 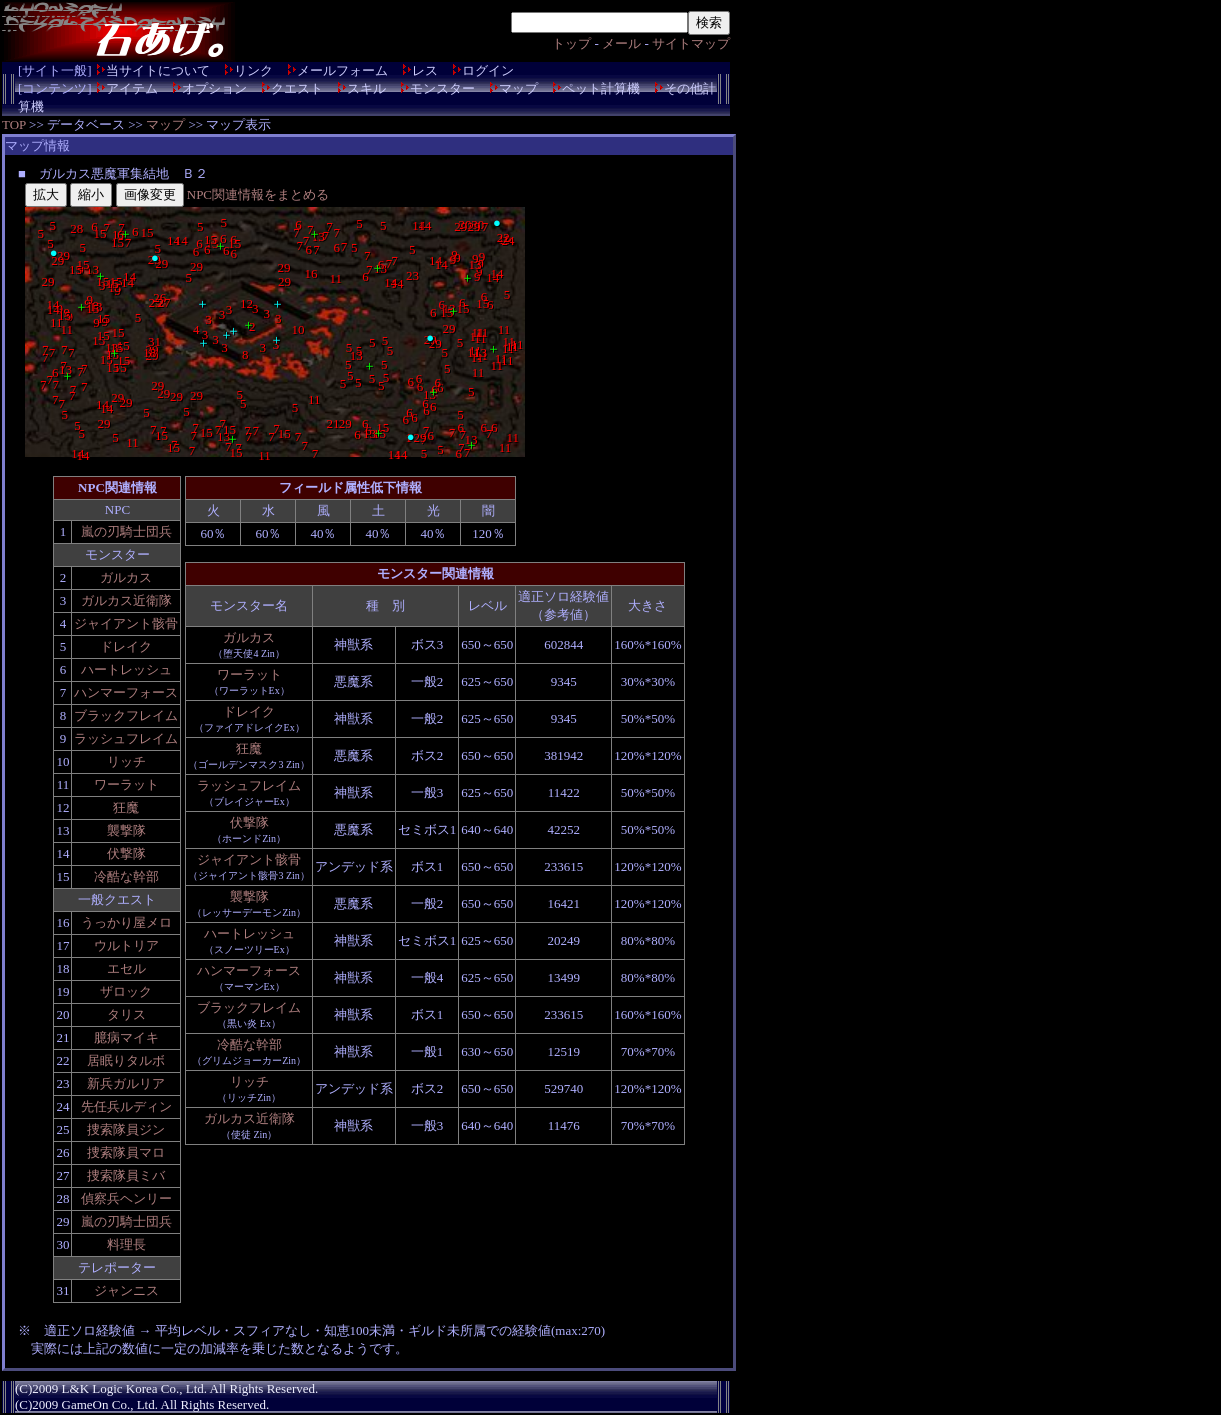 I want to click on 偵察兵ヘンリー, so click(x=126, y=1198).